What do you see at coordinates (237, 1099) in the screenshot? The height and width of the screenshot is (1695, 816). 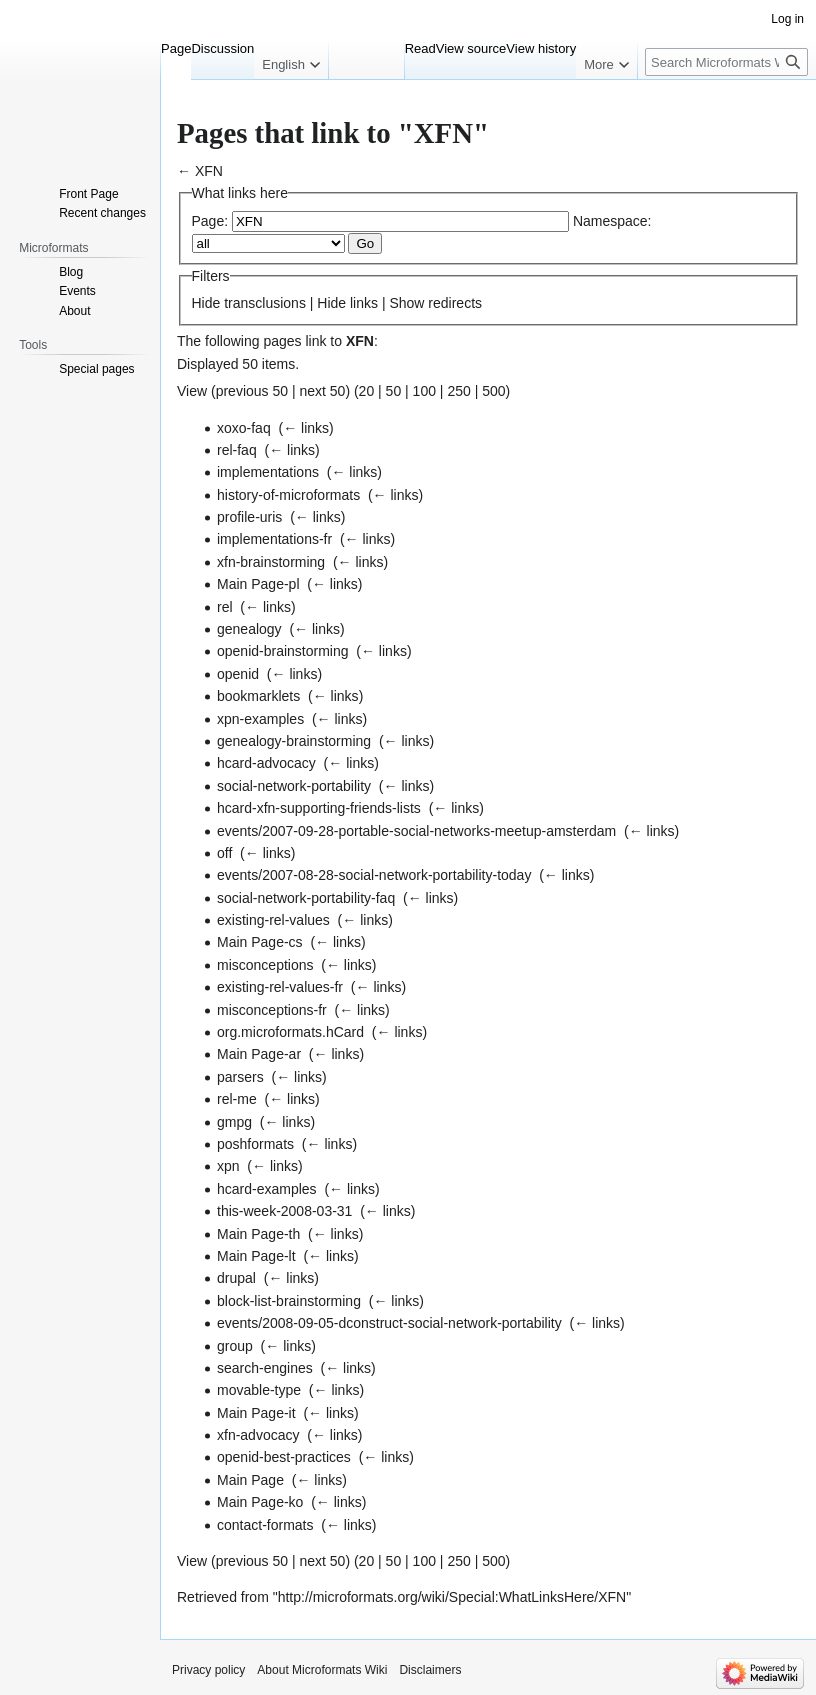 I see `rel-me` at bounding box center [237, 1099].